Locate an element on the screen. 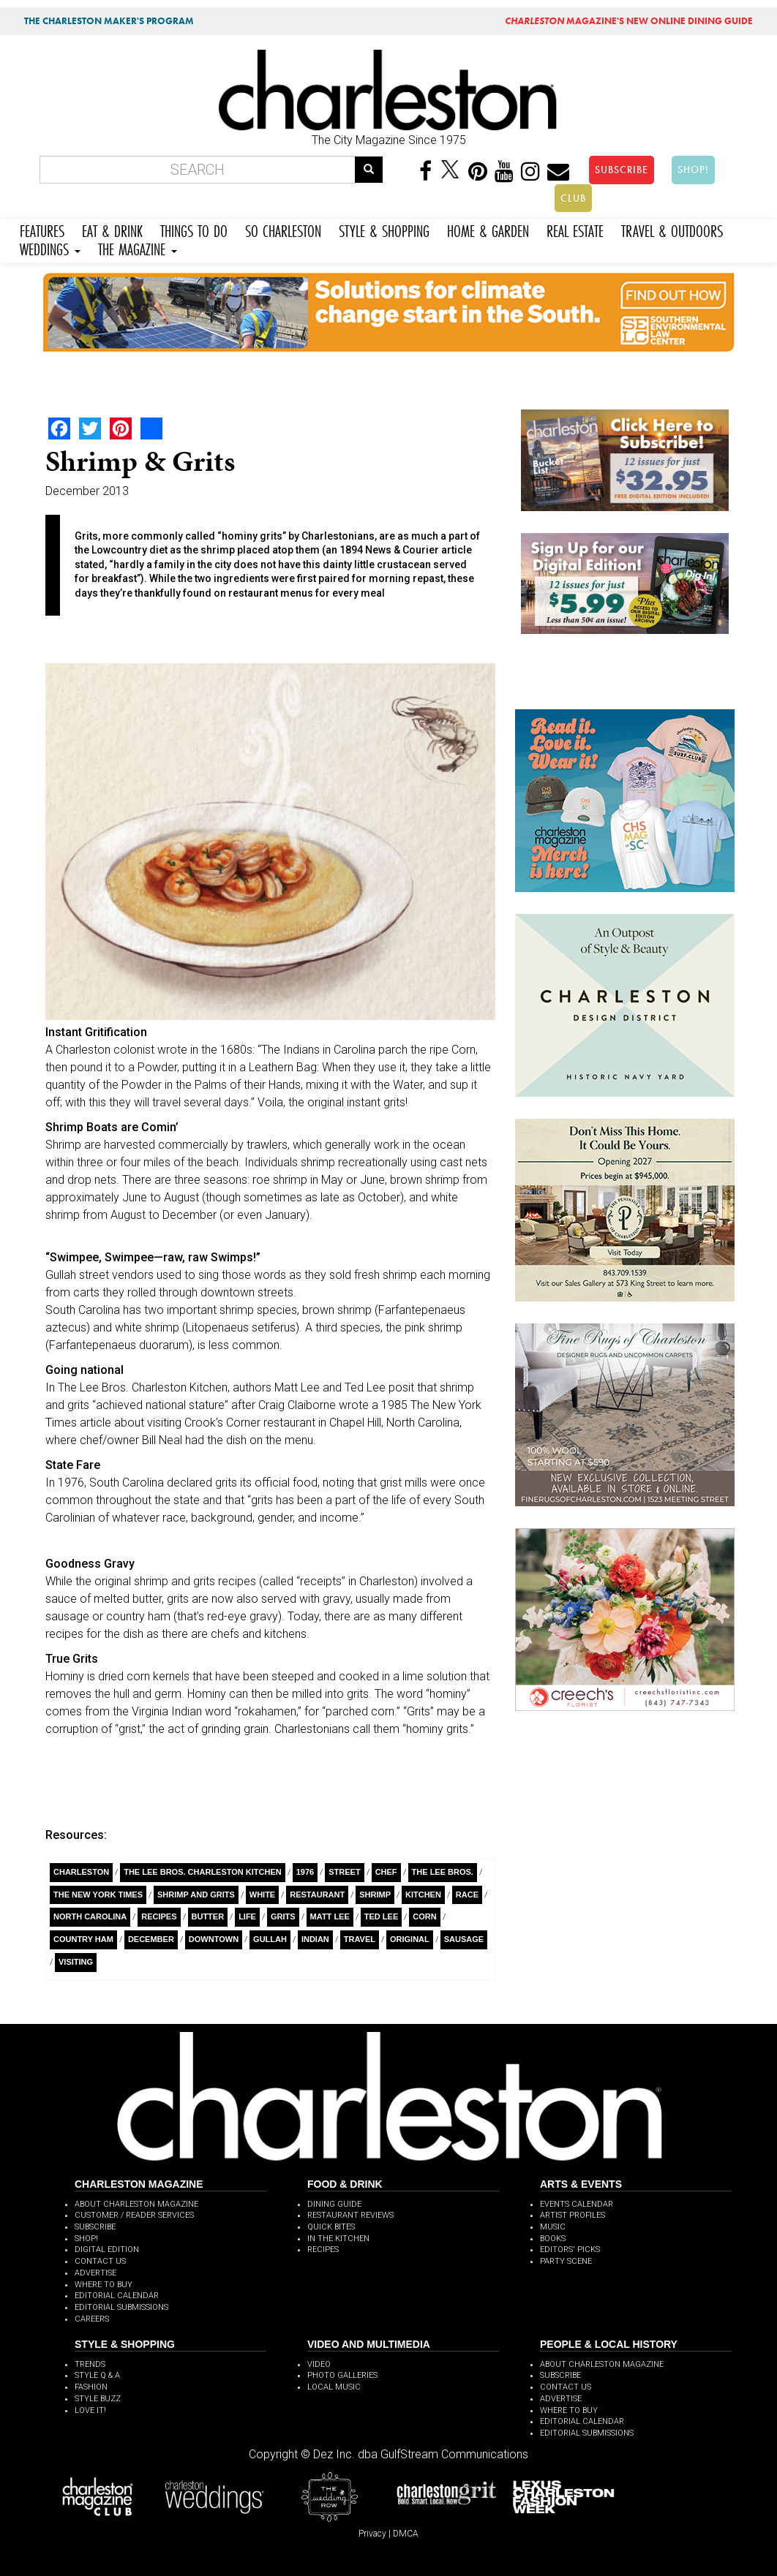  SO CHARLESTON is located at coordinates (283, 229).